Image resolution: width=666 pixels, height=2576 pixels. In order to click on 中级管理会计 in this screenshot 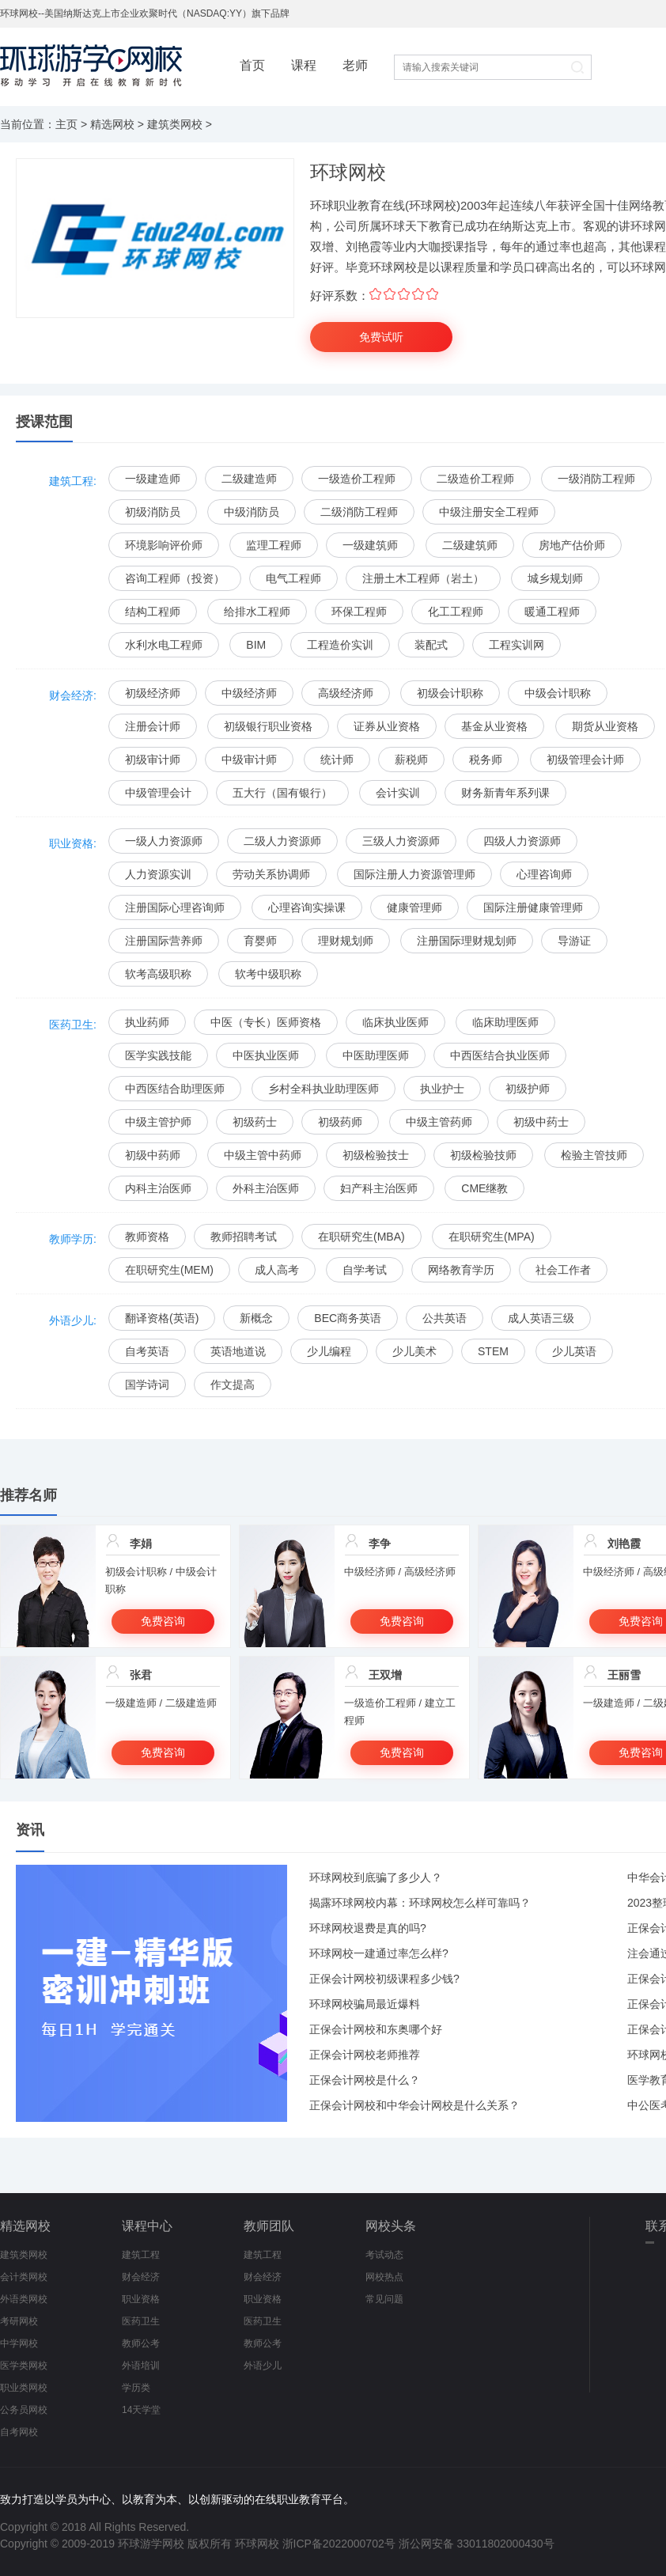, I will do `click(158, 792)`.